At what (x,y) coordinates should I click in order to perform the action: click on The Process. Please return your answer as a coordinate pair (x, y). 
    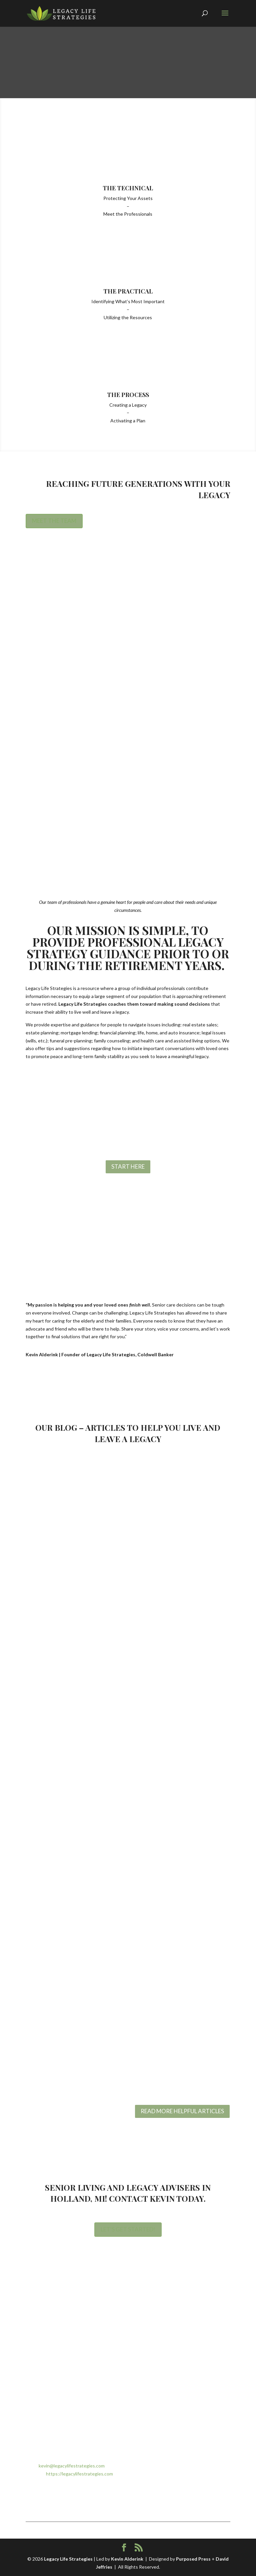
    Looking at the image, I should click on (128, 395).